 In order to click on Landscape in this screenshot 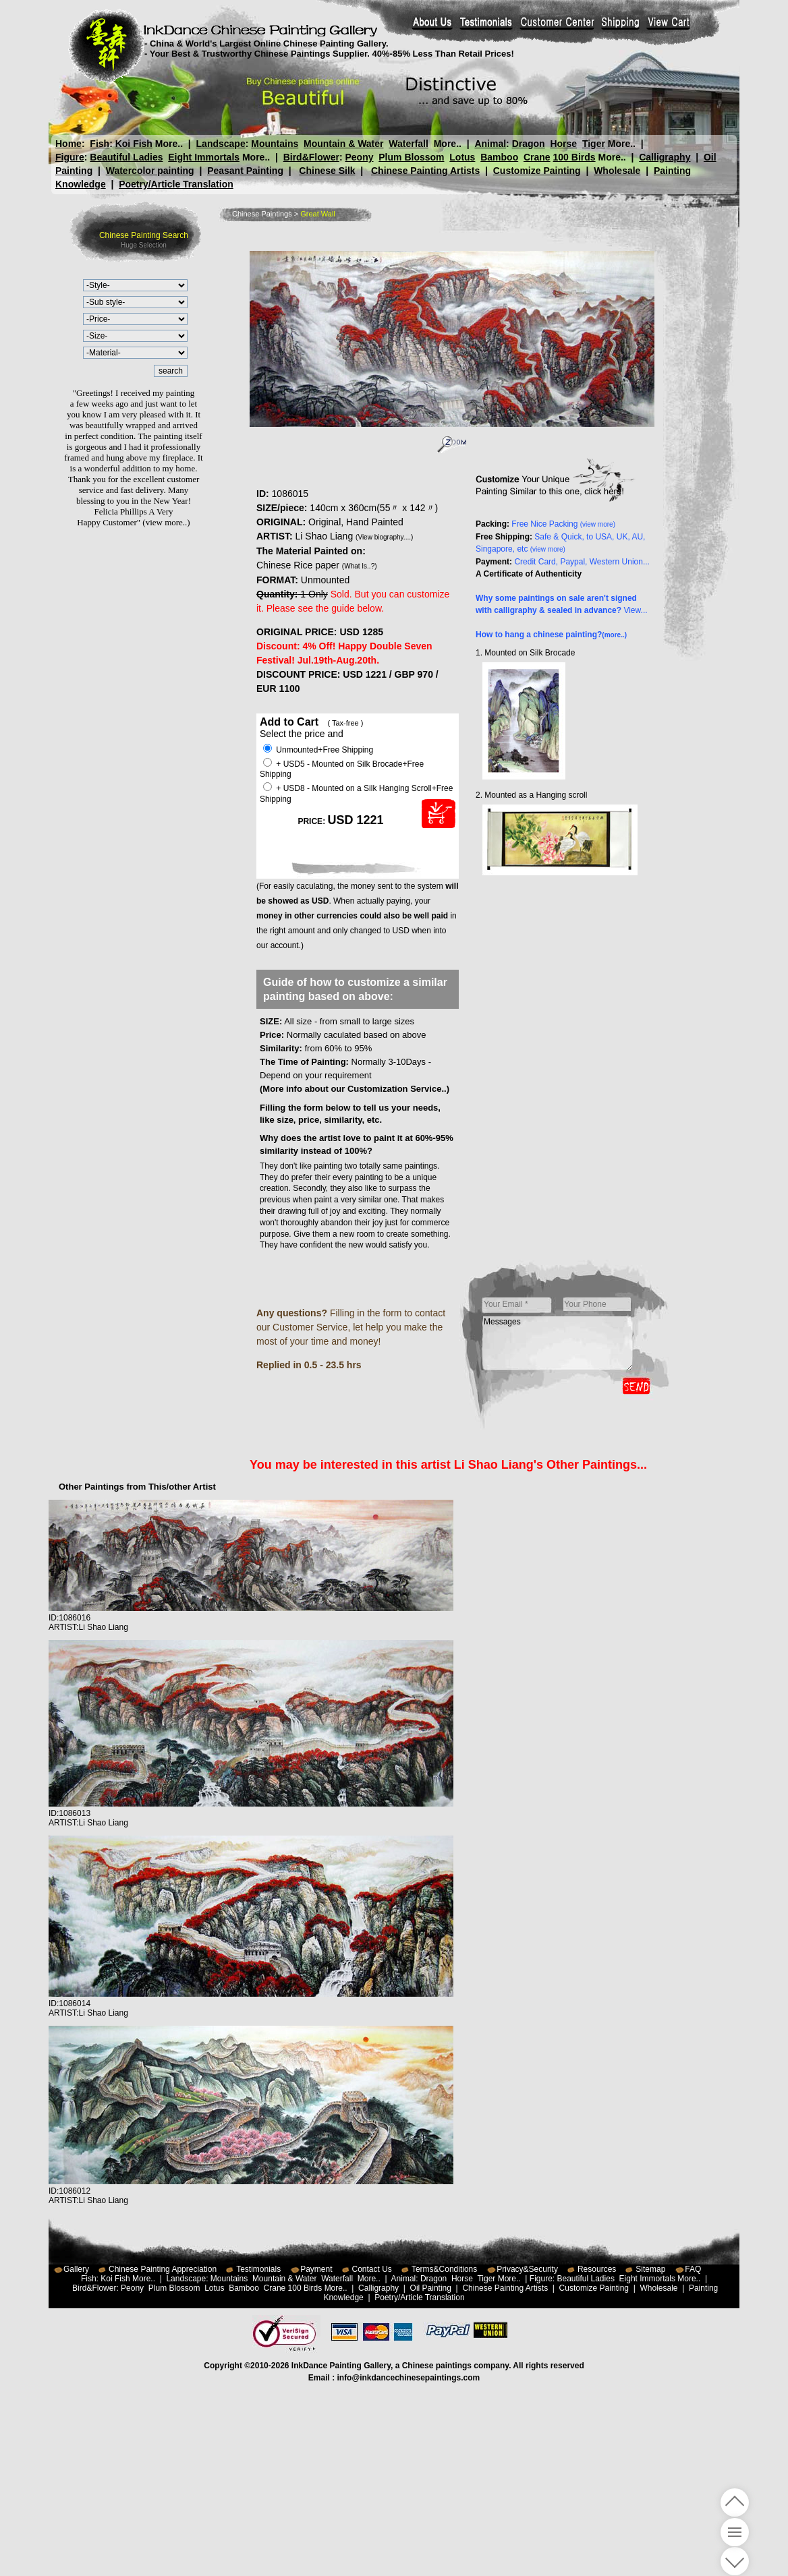, I will do `click(221, 143)`.